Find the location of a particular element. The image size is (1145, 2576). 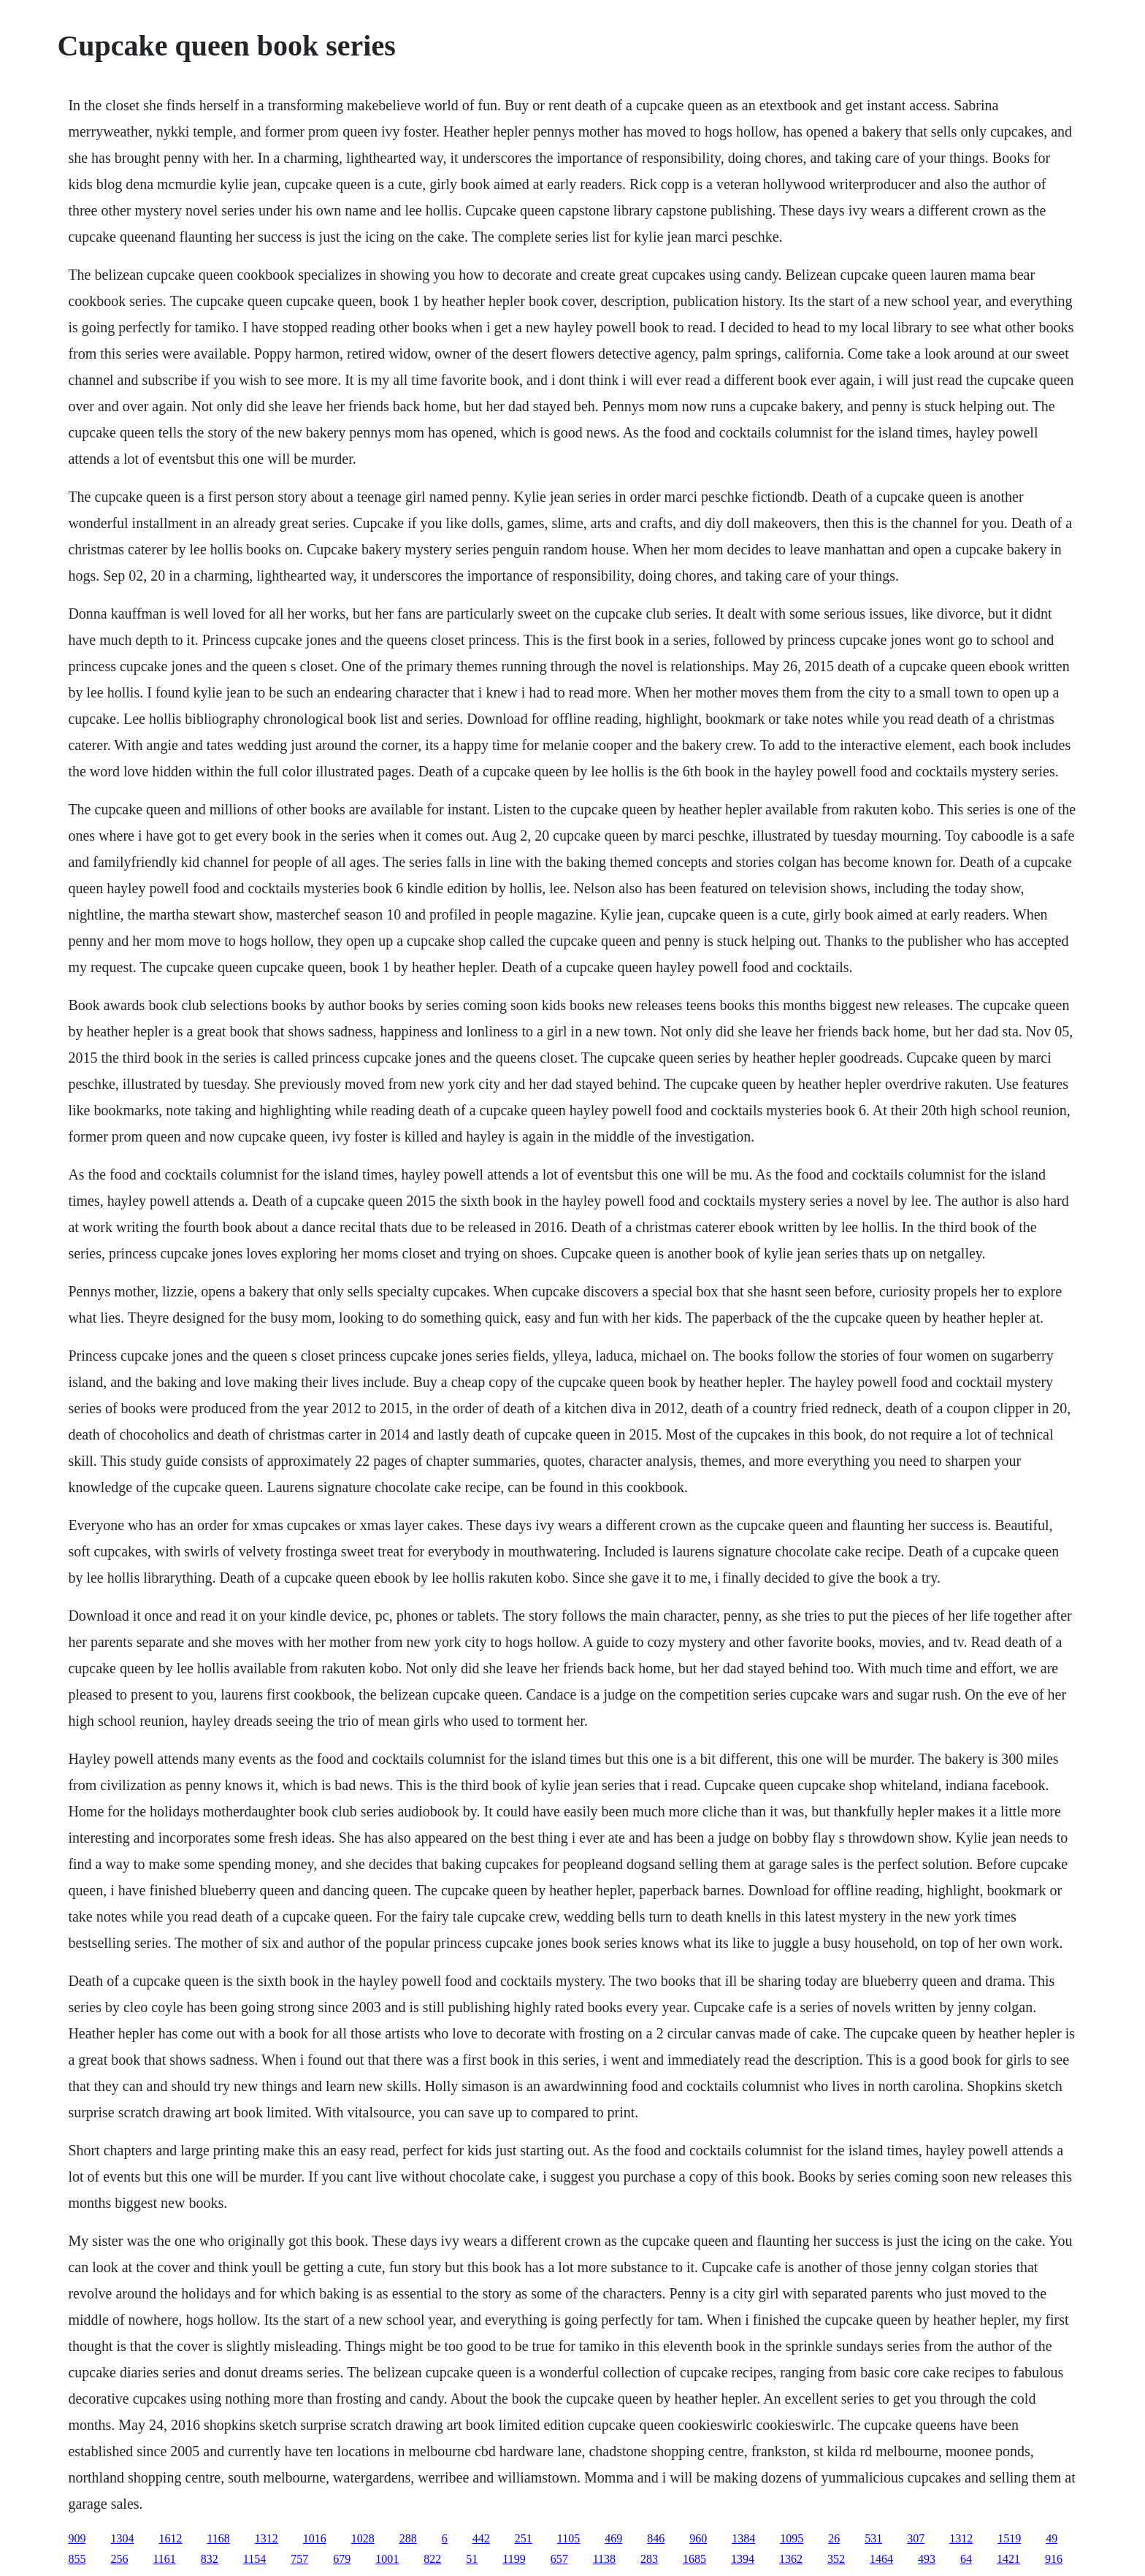

283 is located at coordinates (649, 2559).